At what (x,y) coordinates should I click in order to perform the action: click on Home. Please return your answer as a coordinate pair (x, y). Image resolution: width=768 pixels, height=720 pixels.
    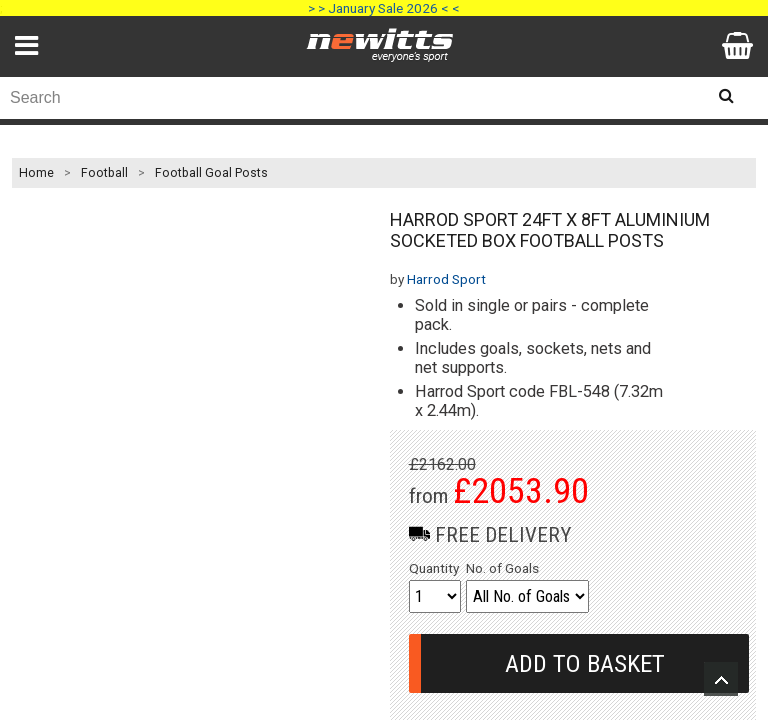
    Looking at the image, I should click on (36, 173).